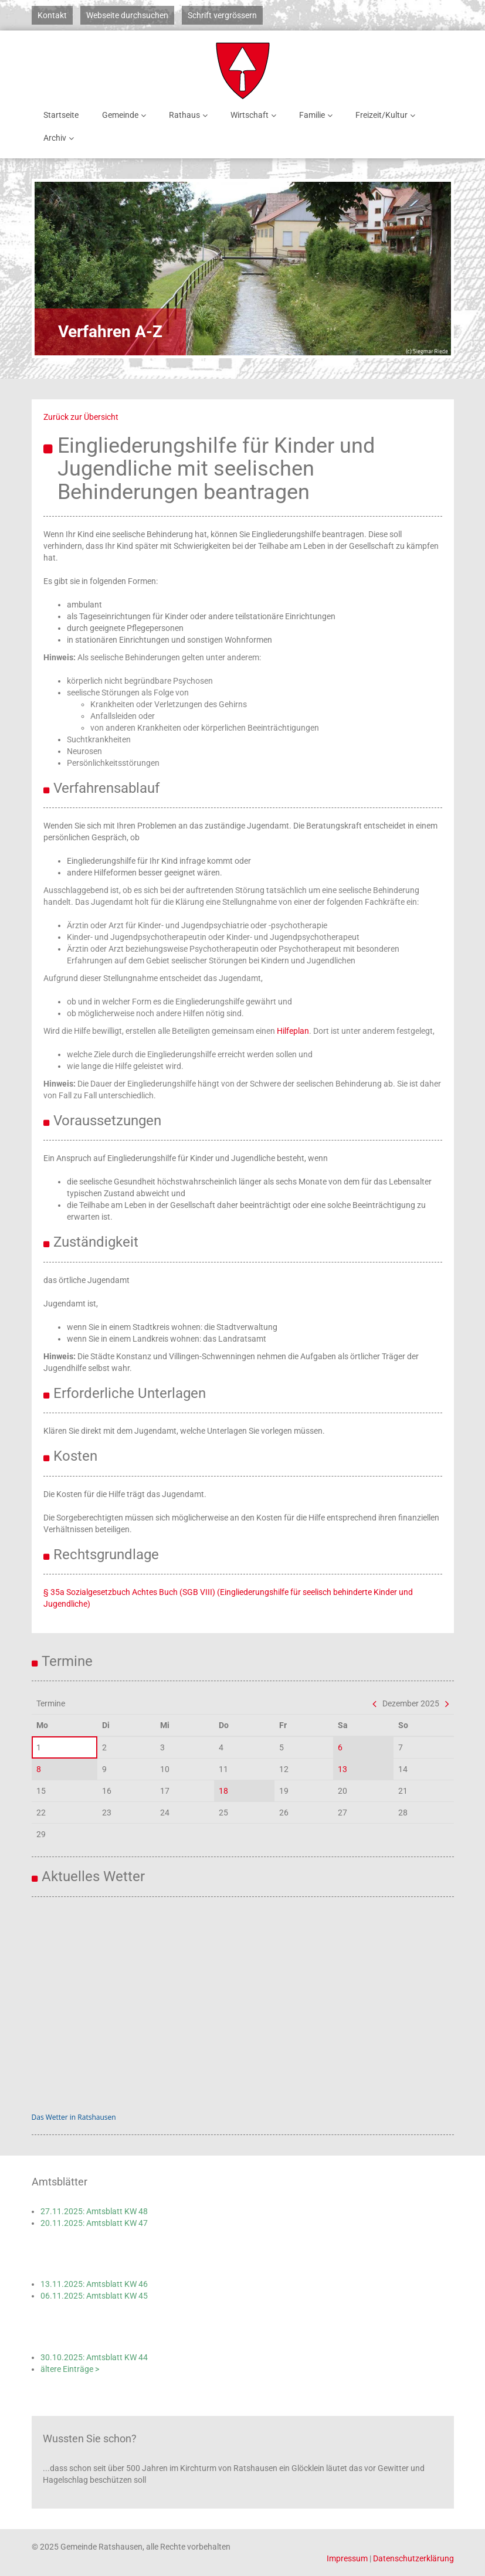 The width and height of the screenshot is (485, 2576). Describe the element at coordinates (190, 115) in the screenshot. I see `Rathaus` at that location.